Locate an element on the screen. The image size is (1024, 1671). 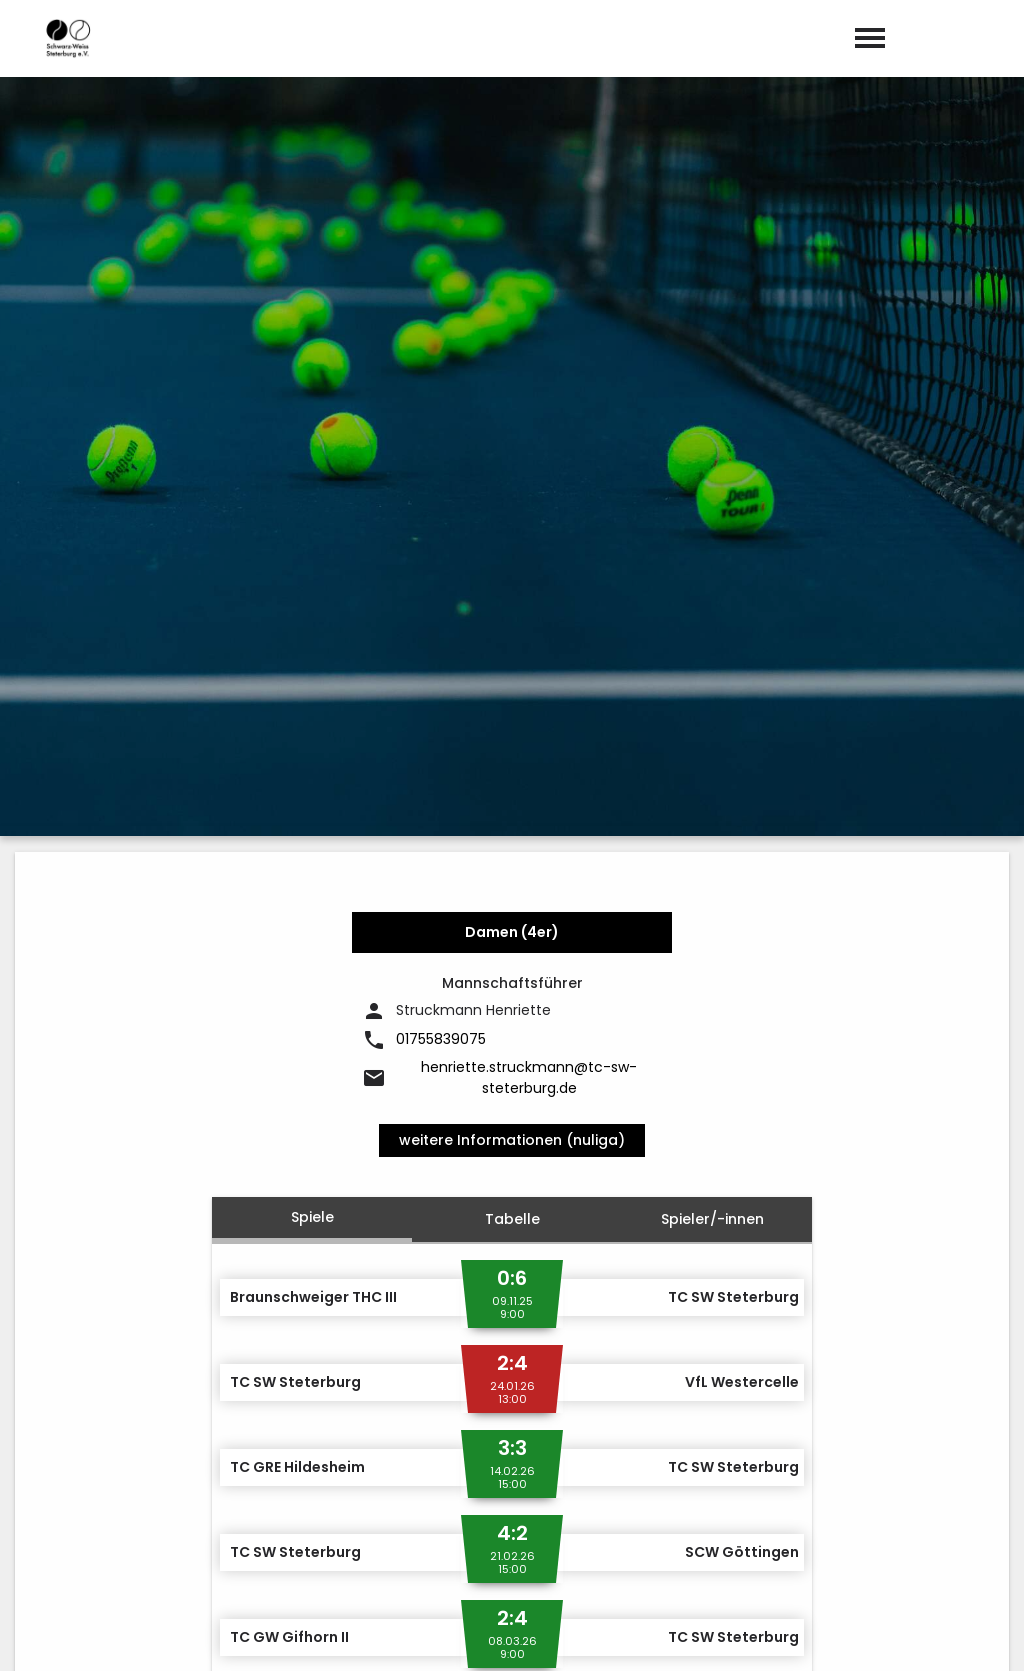
post@tc-sw-steterburg.de is located at coordinates (636, 1520).